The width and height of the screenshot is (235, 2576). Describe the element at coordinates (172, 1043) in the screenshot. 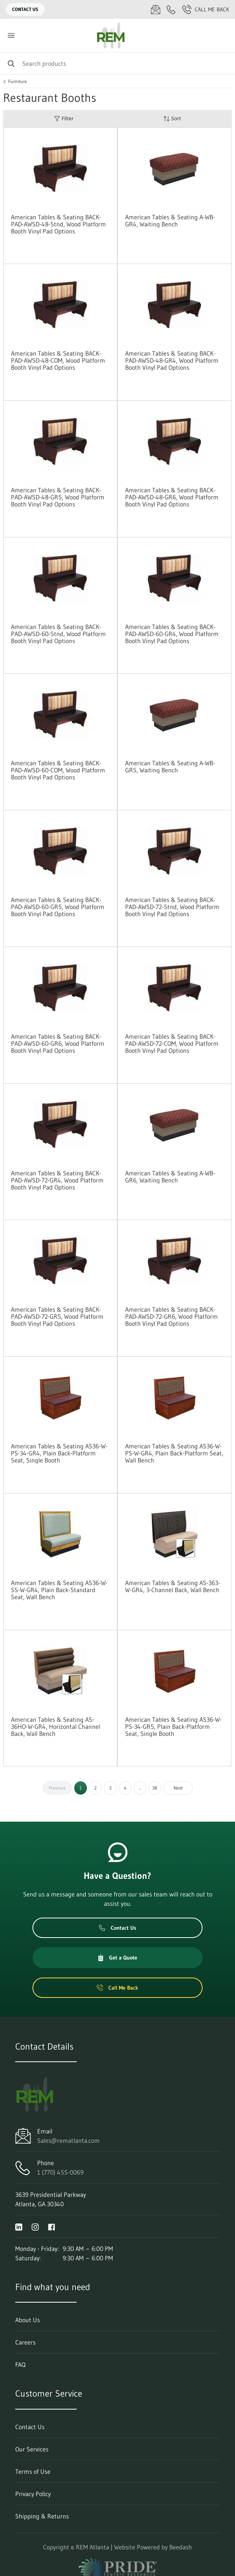

I see `American Tables & Seating BACK-PAD-AWSD-72-COM, Wood Platform Booth Vinyl Pad Options` at that location.